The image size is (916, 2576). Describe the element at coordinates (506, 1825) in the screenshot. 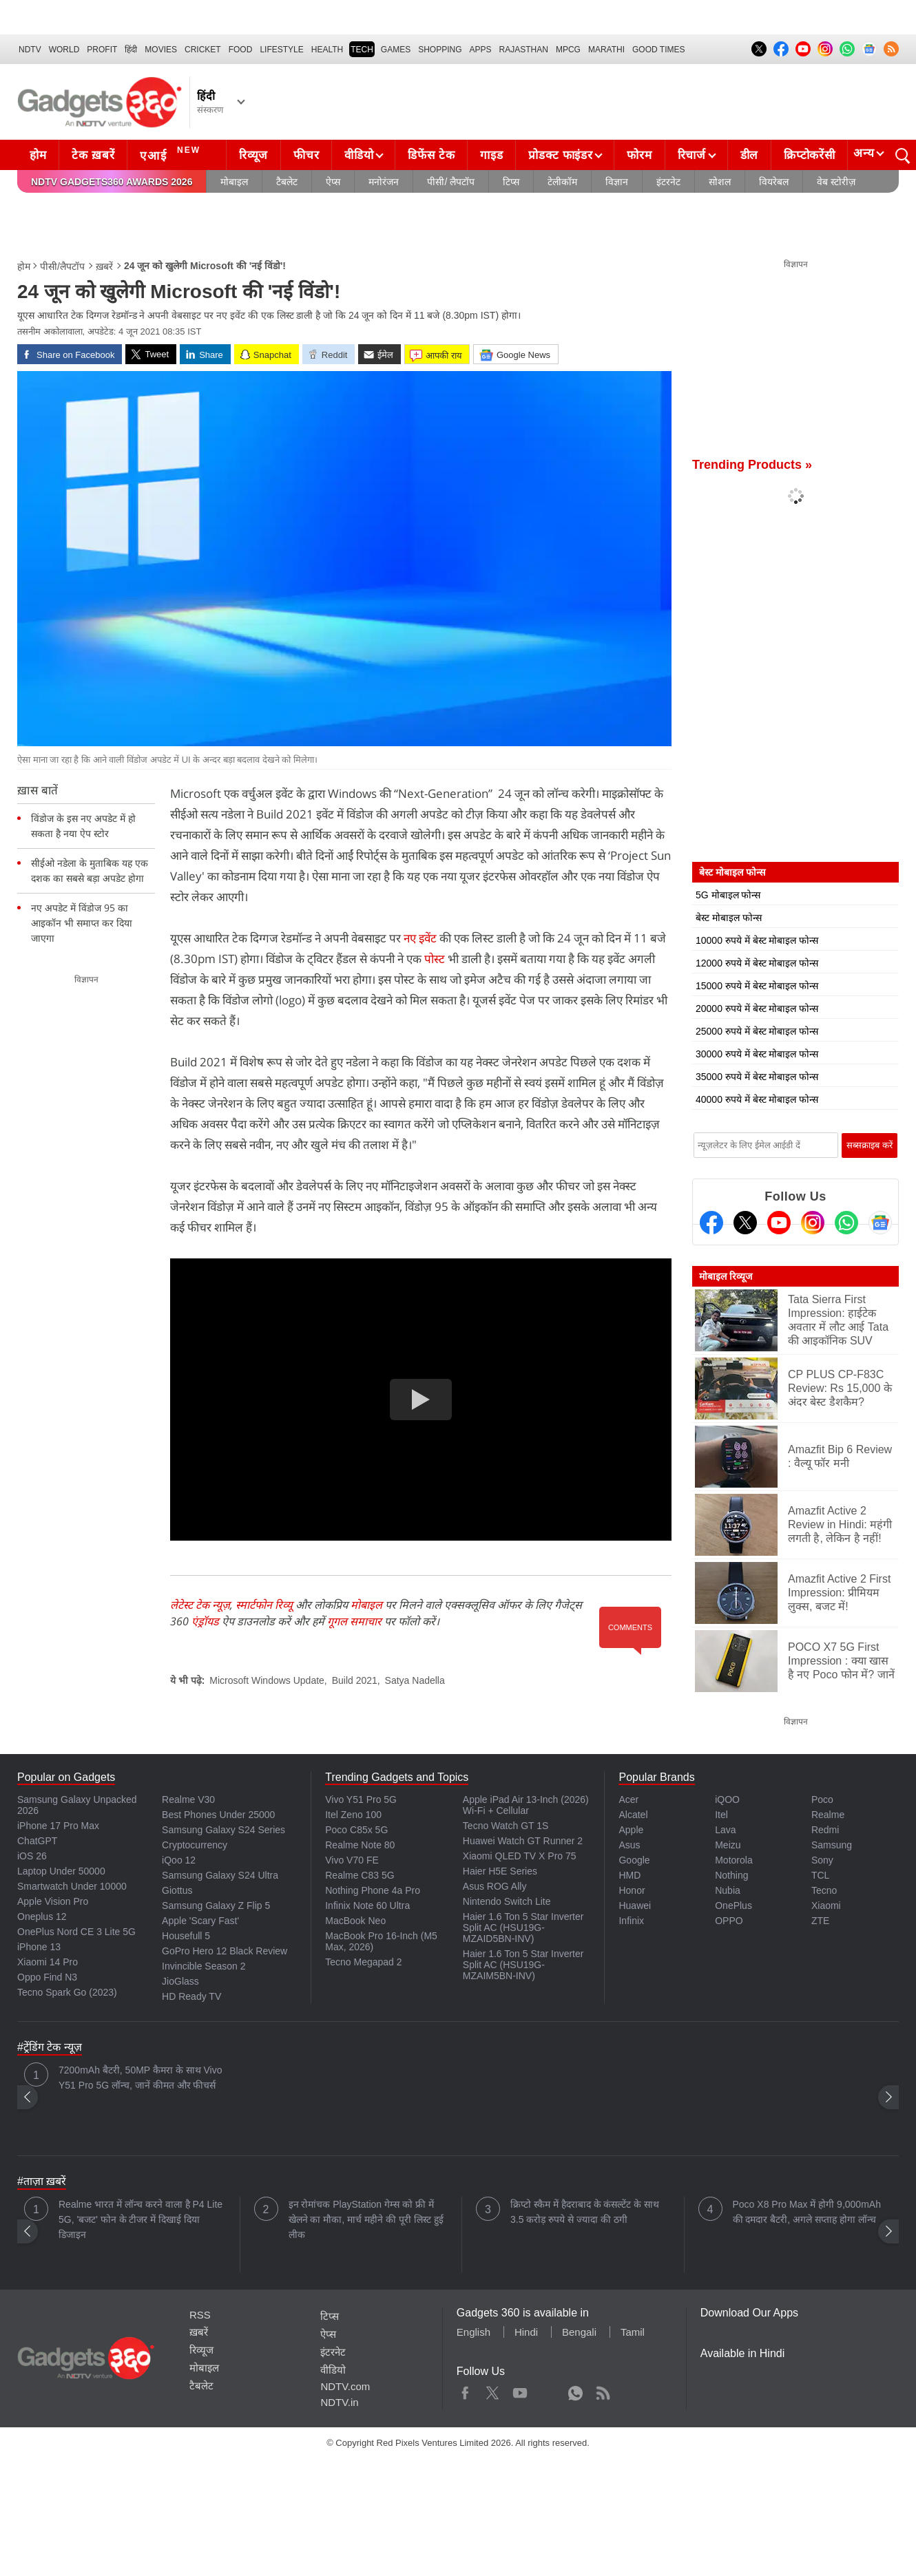

I see `Tecno Watch GT 1S` at that location.